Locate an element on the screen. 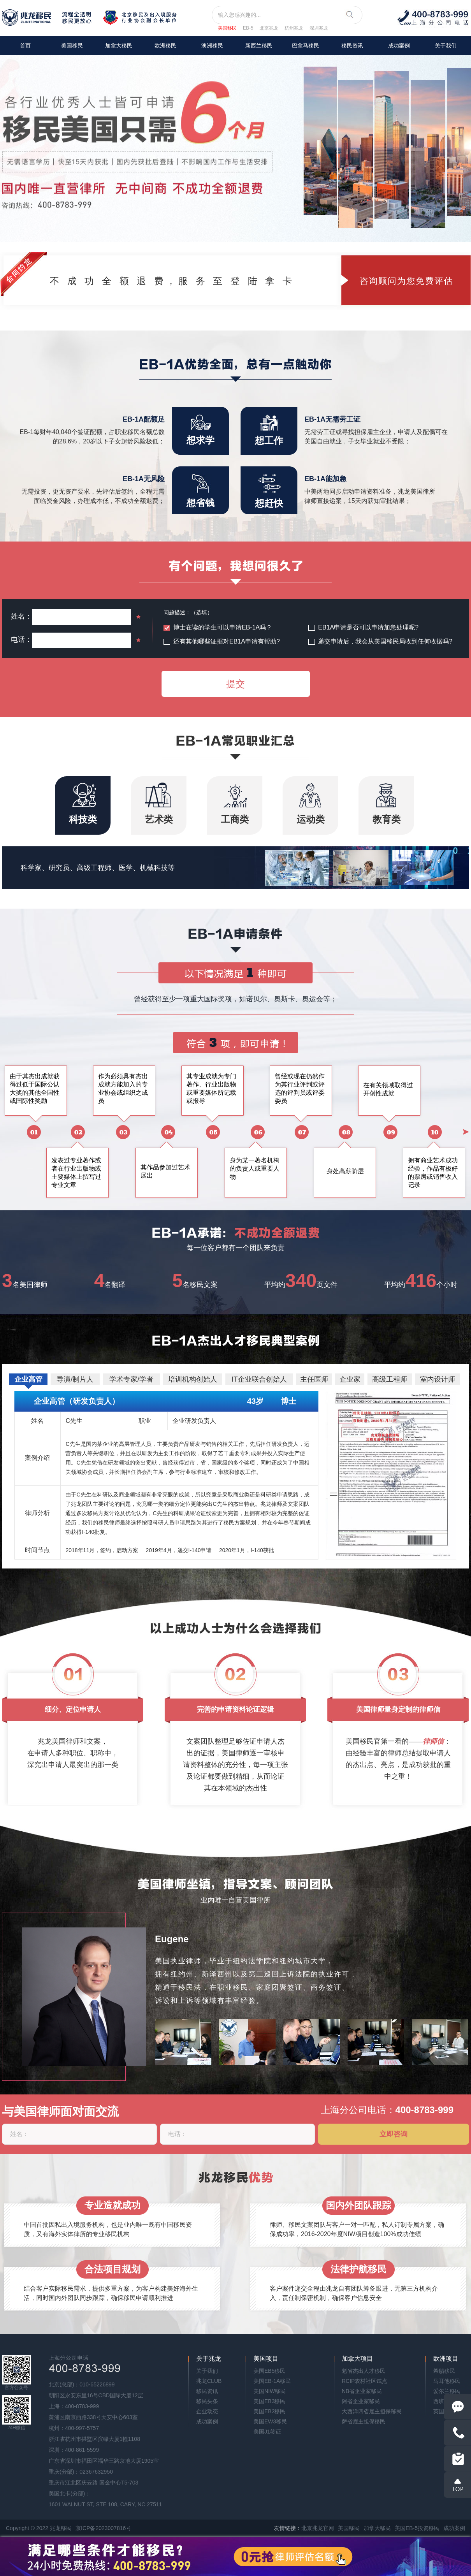 The height and width of the screenshot is (2576, 471). 萨省雇主担保移民 is located at coordinates (363, 2421).